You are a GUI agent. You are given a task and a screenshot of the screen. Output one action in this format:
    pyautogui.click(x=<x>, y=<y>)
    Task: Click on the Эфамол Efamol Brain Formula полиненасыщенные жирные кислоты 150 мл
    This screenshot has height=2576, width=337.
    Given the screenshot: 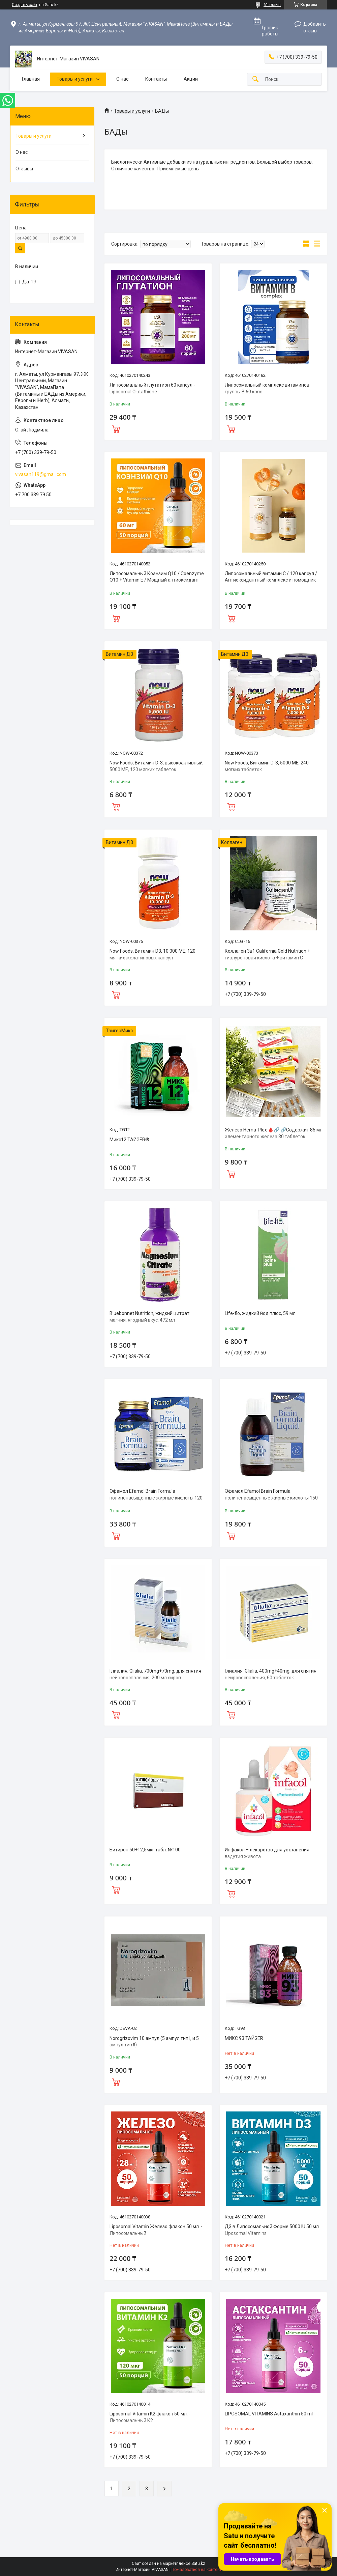 What is the action you would take?
    pyautogui.click(x=271, y=1497)
    